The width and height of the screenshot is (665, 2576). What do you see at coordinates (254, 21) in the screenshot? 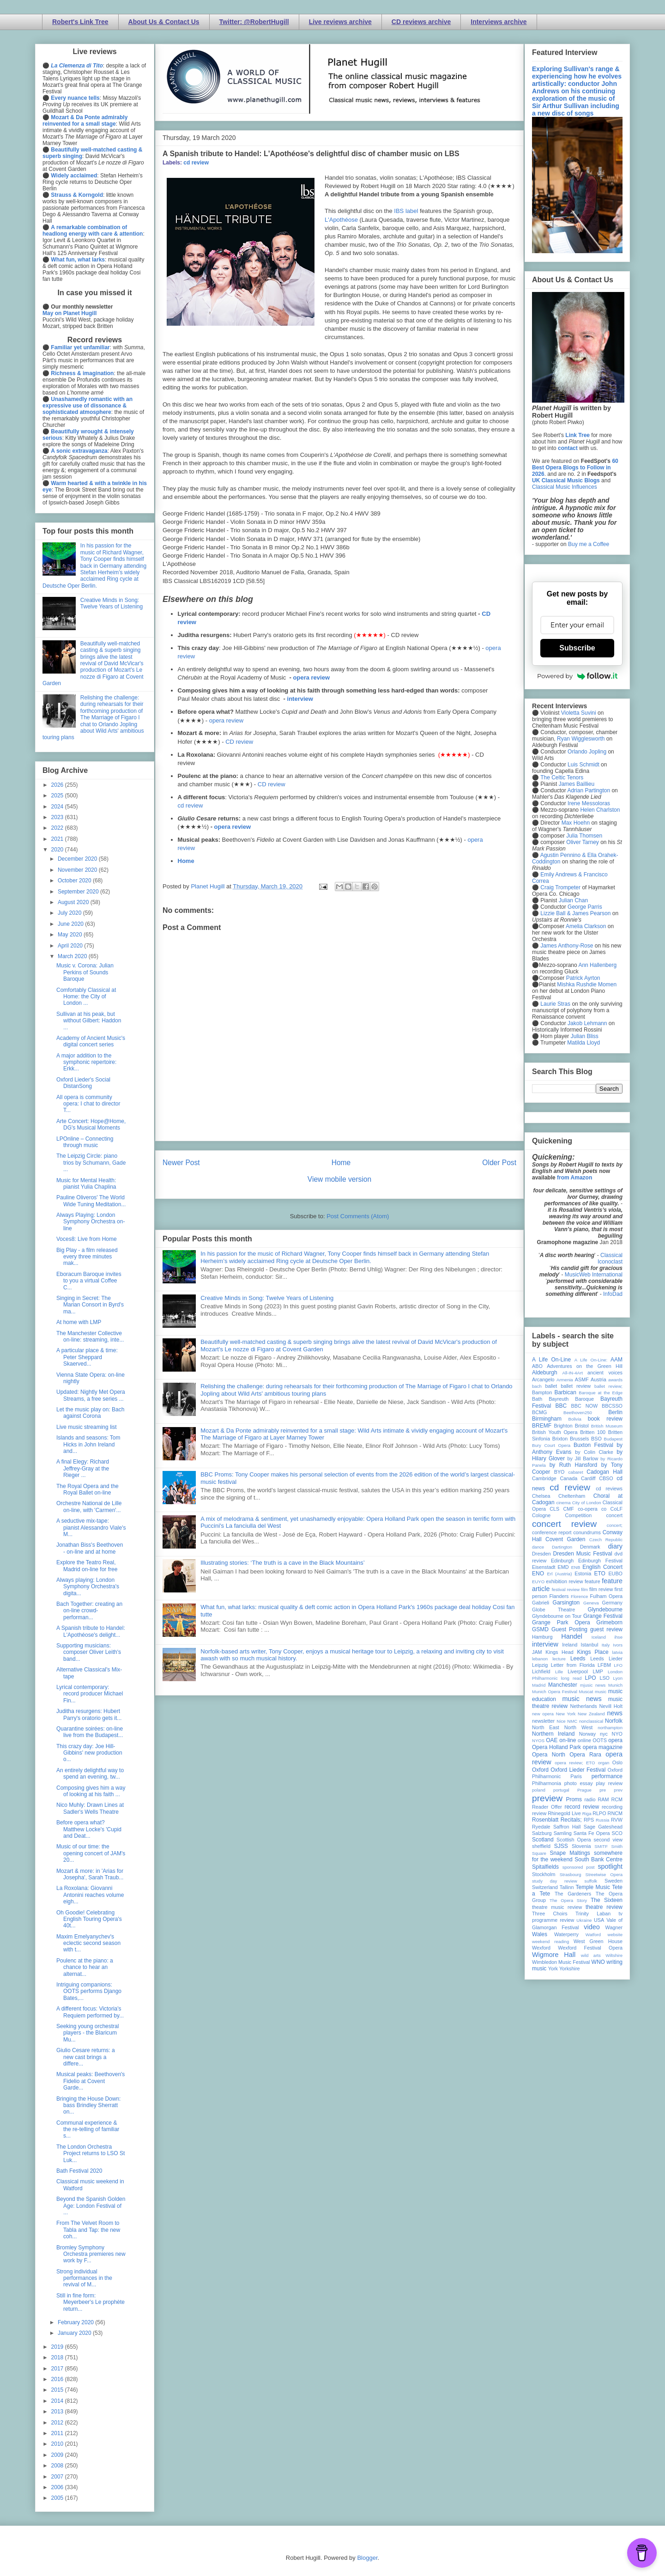
I see `Twitter: @RobertHugill` at bounding box center [254, 21].